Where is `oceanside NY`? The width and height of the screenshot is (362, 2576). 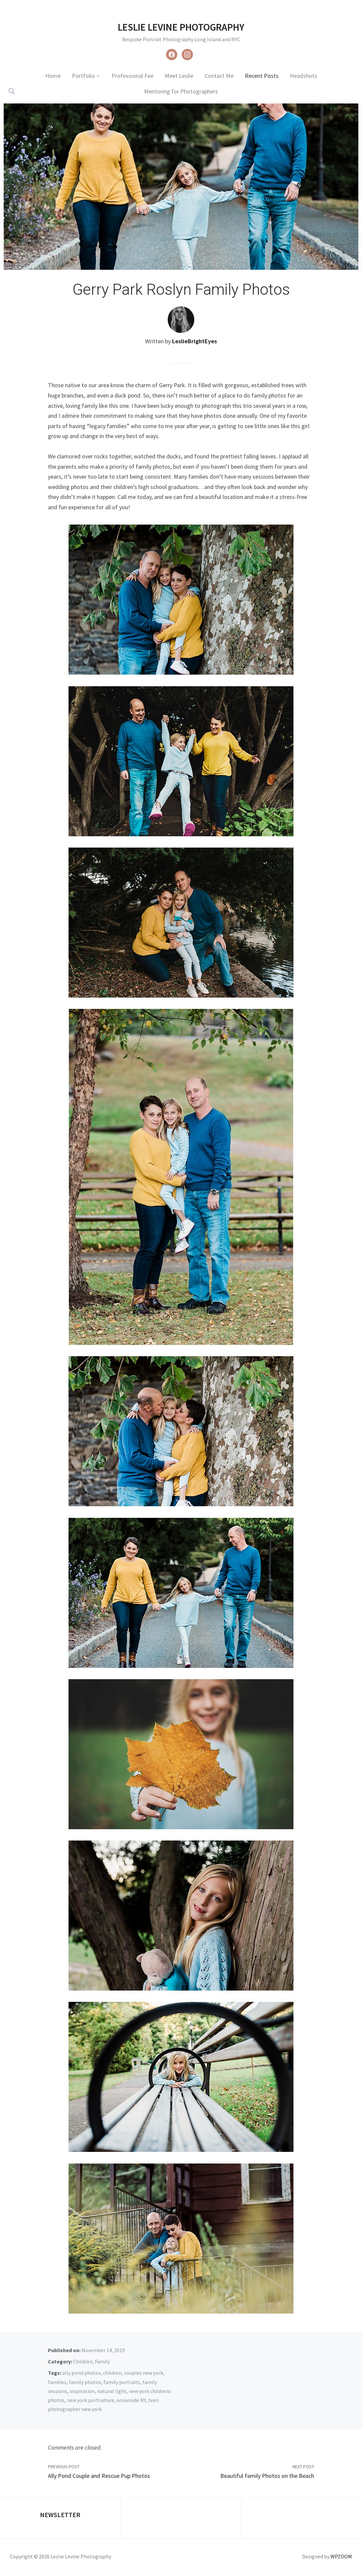 oceanside NY is located at coordinates (131, 2400).